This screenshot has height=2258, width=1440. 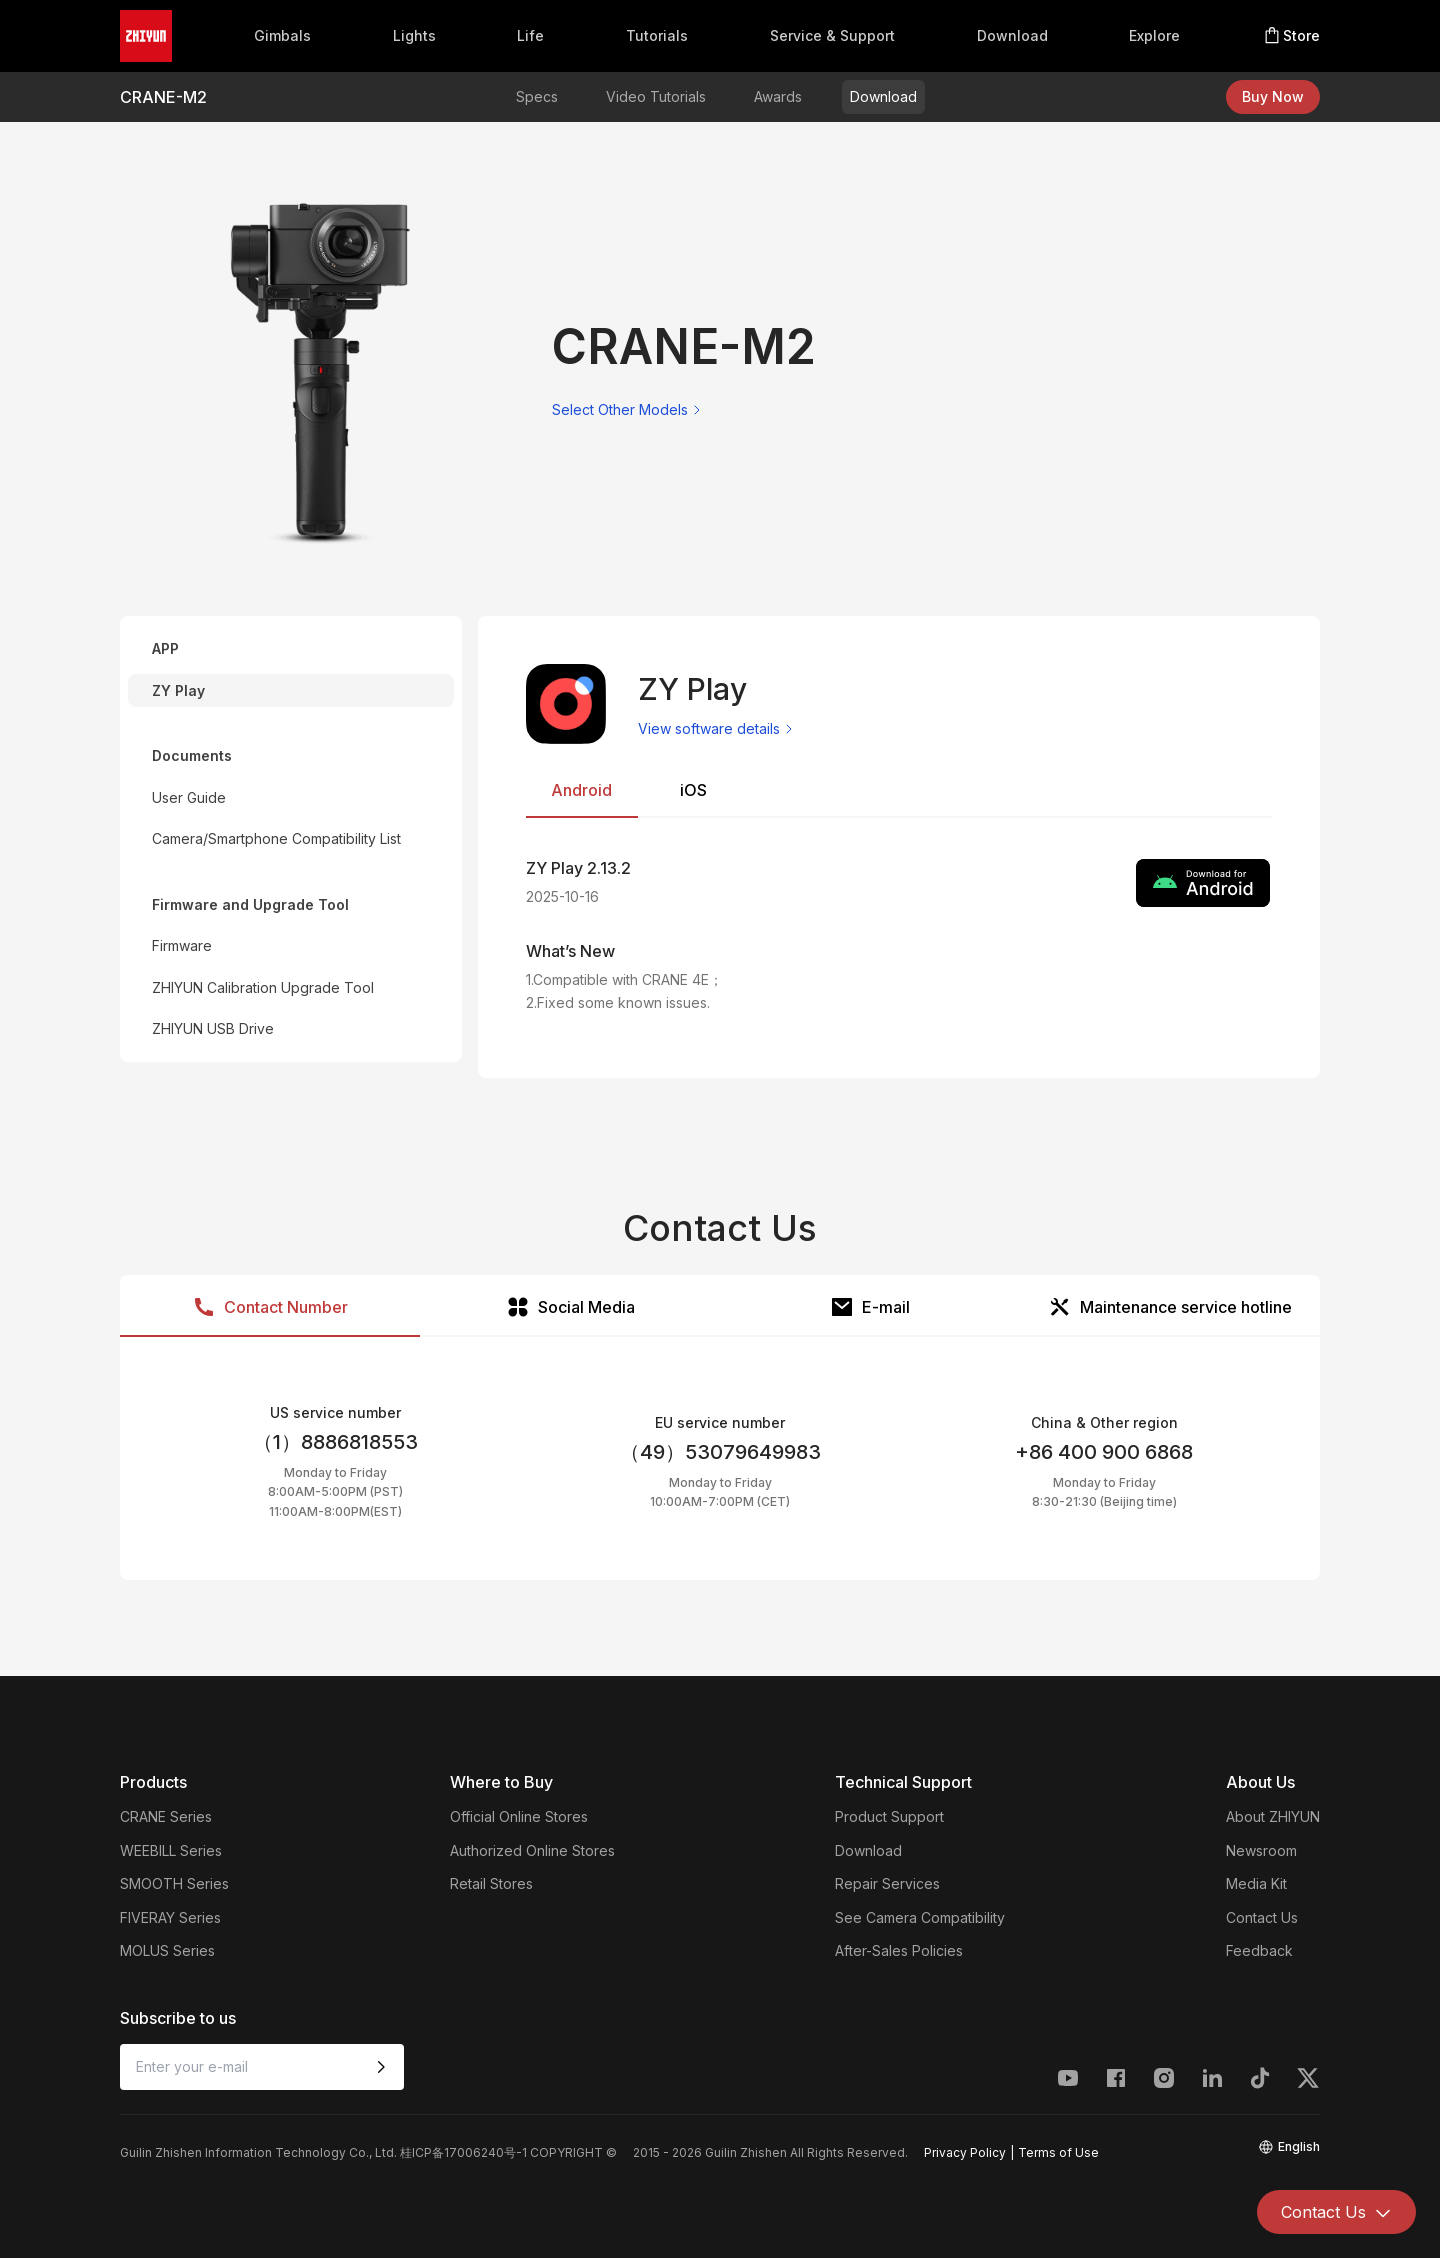 I want to click on MOLUS Series, so click(x=167, y=1950).